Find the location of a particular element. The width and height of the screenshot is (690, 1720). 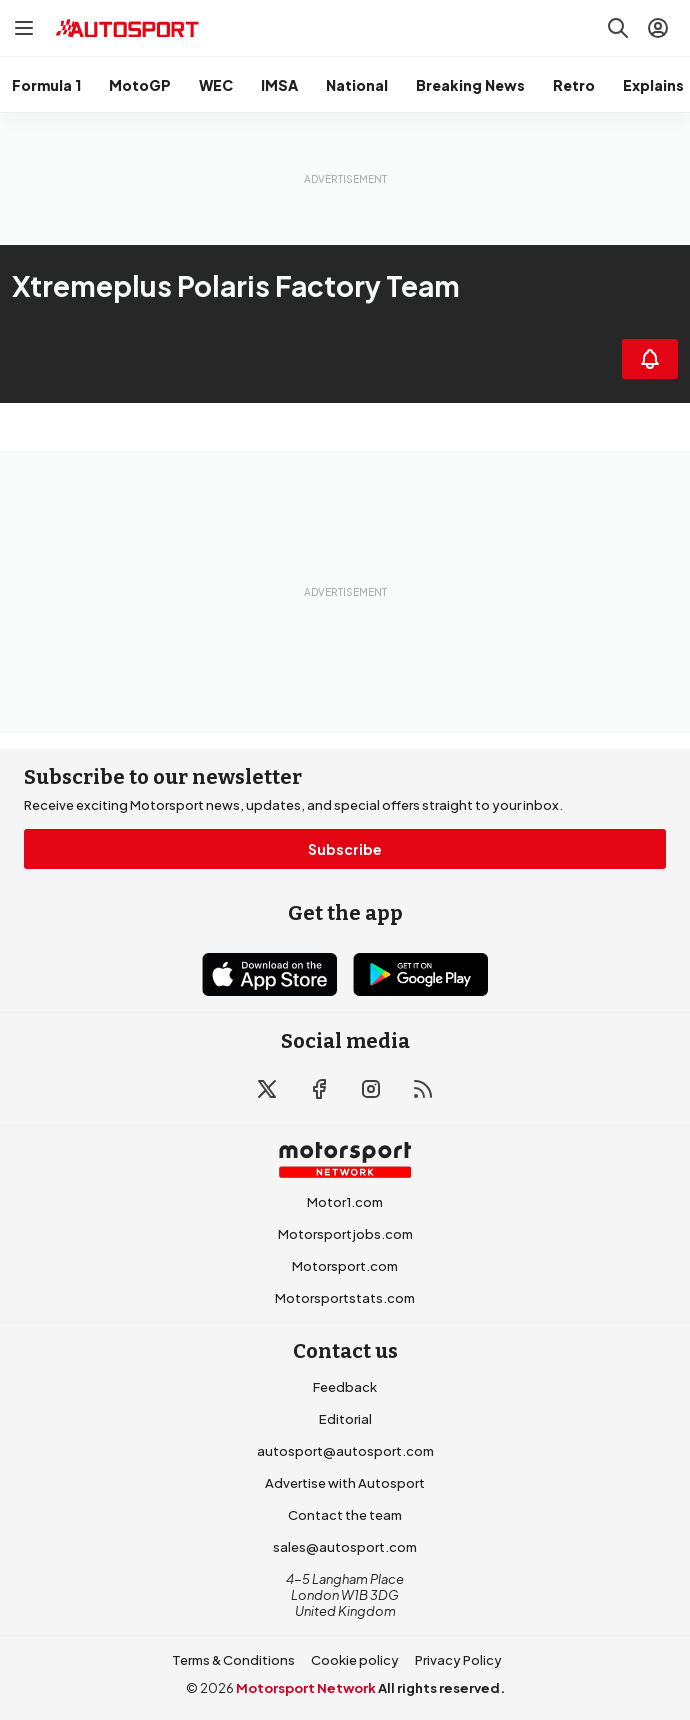

Motor1.com is located at coordinates (345, 1202).